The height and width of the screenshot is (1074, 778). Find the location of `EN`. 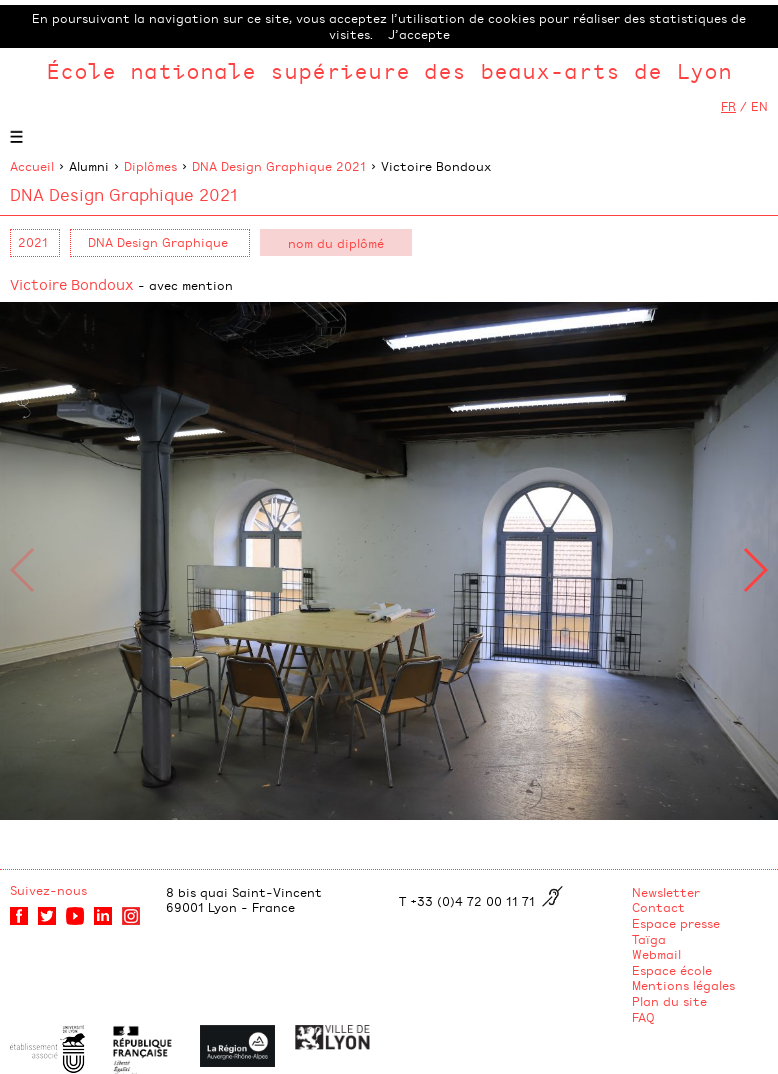

EN is located at coordinates (759, 106).